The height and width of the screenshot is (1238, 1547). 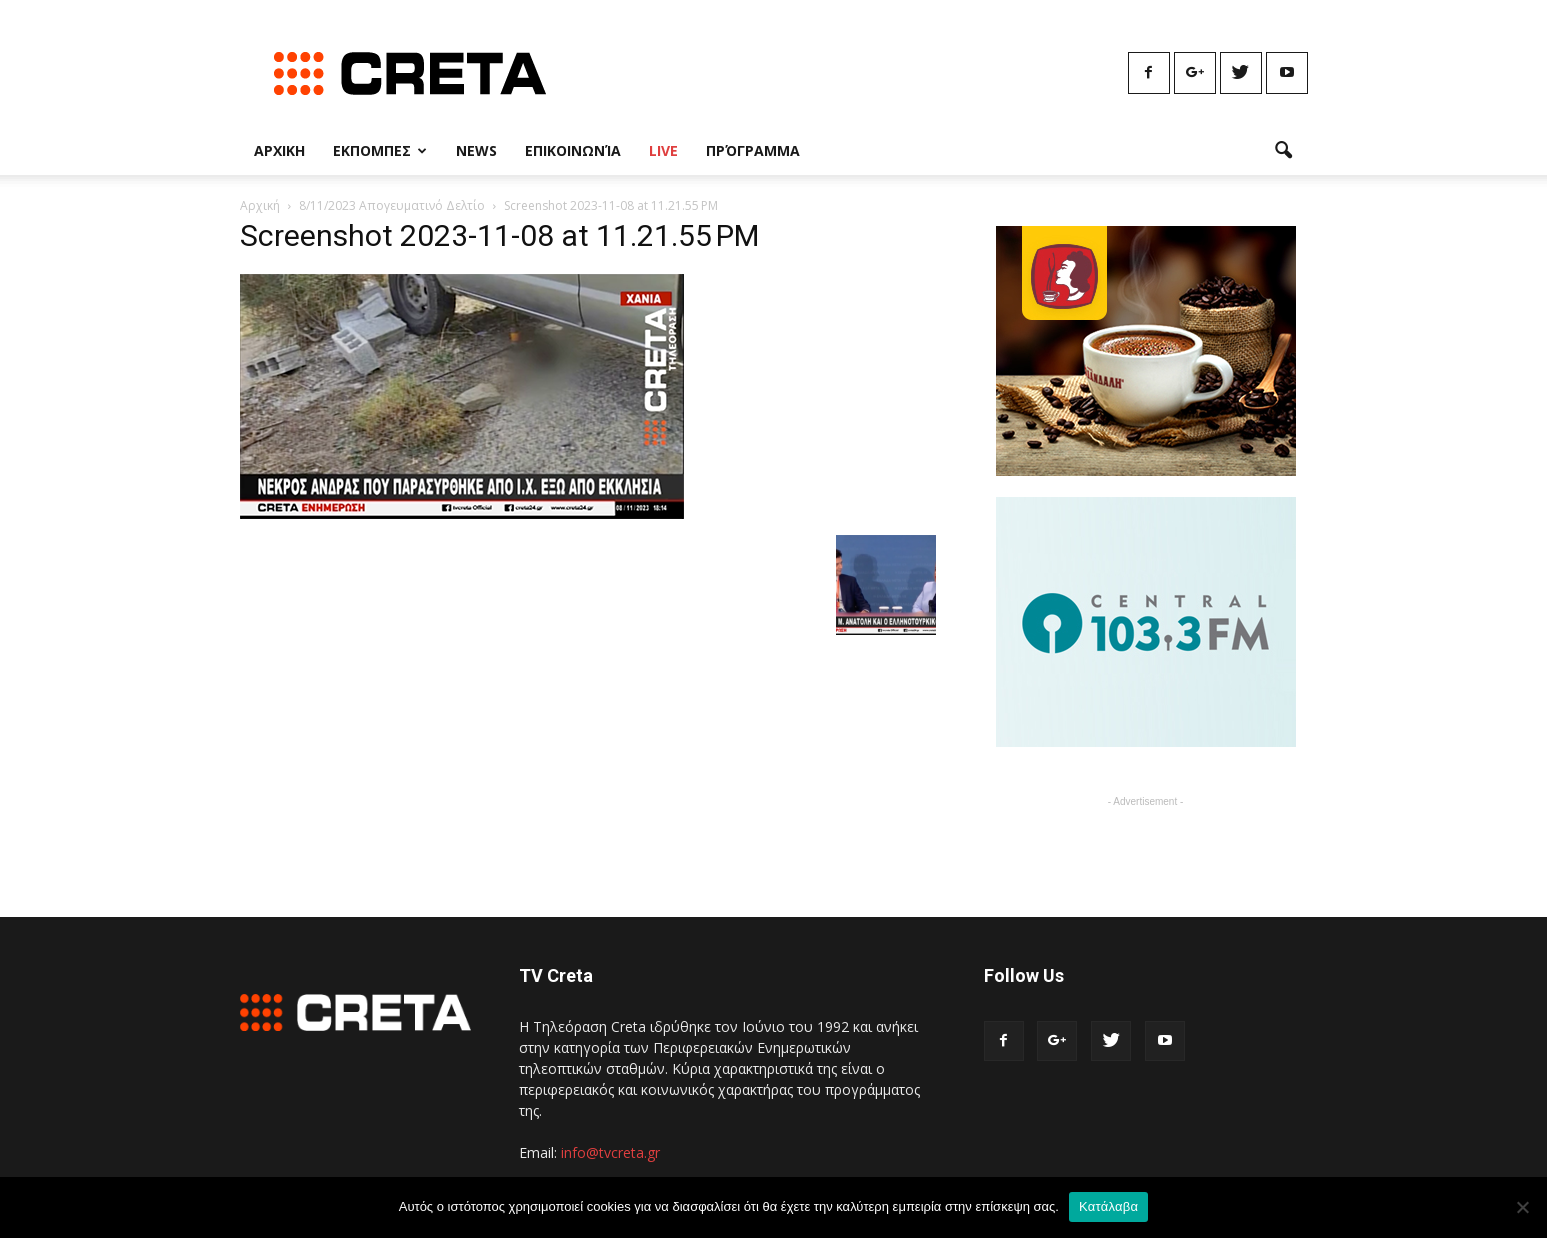 What do you see at coordinates (380, 150) in the screenshot?
I see `Εκπομπες` at bounding box center [380, 150].